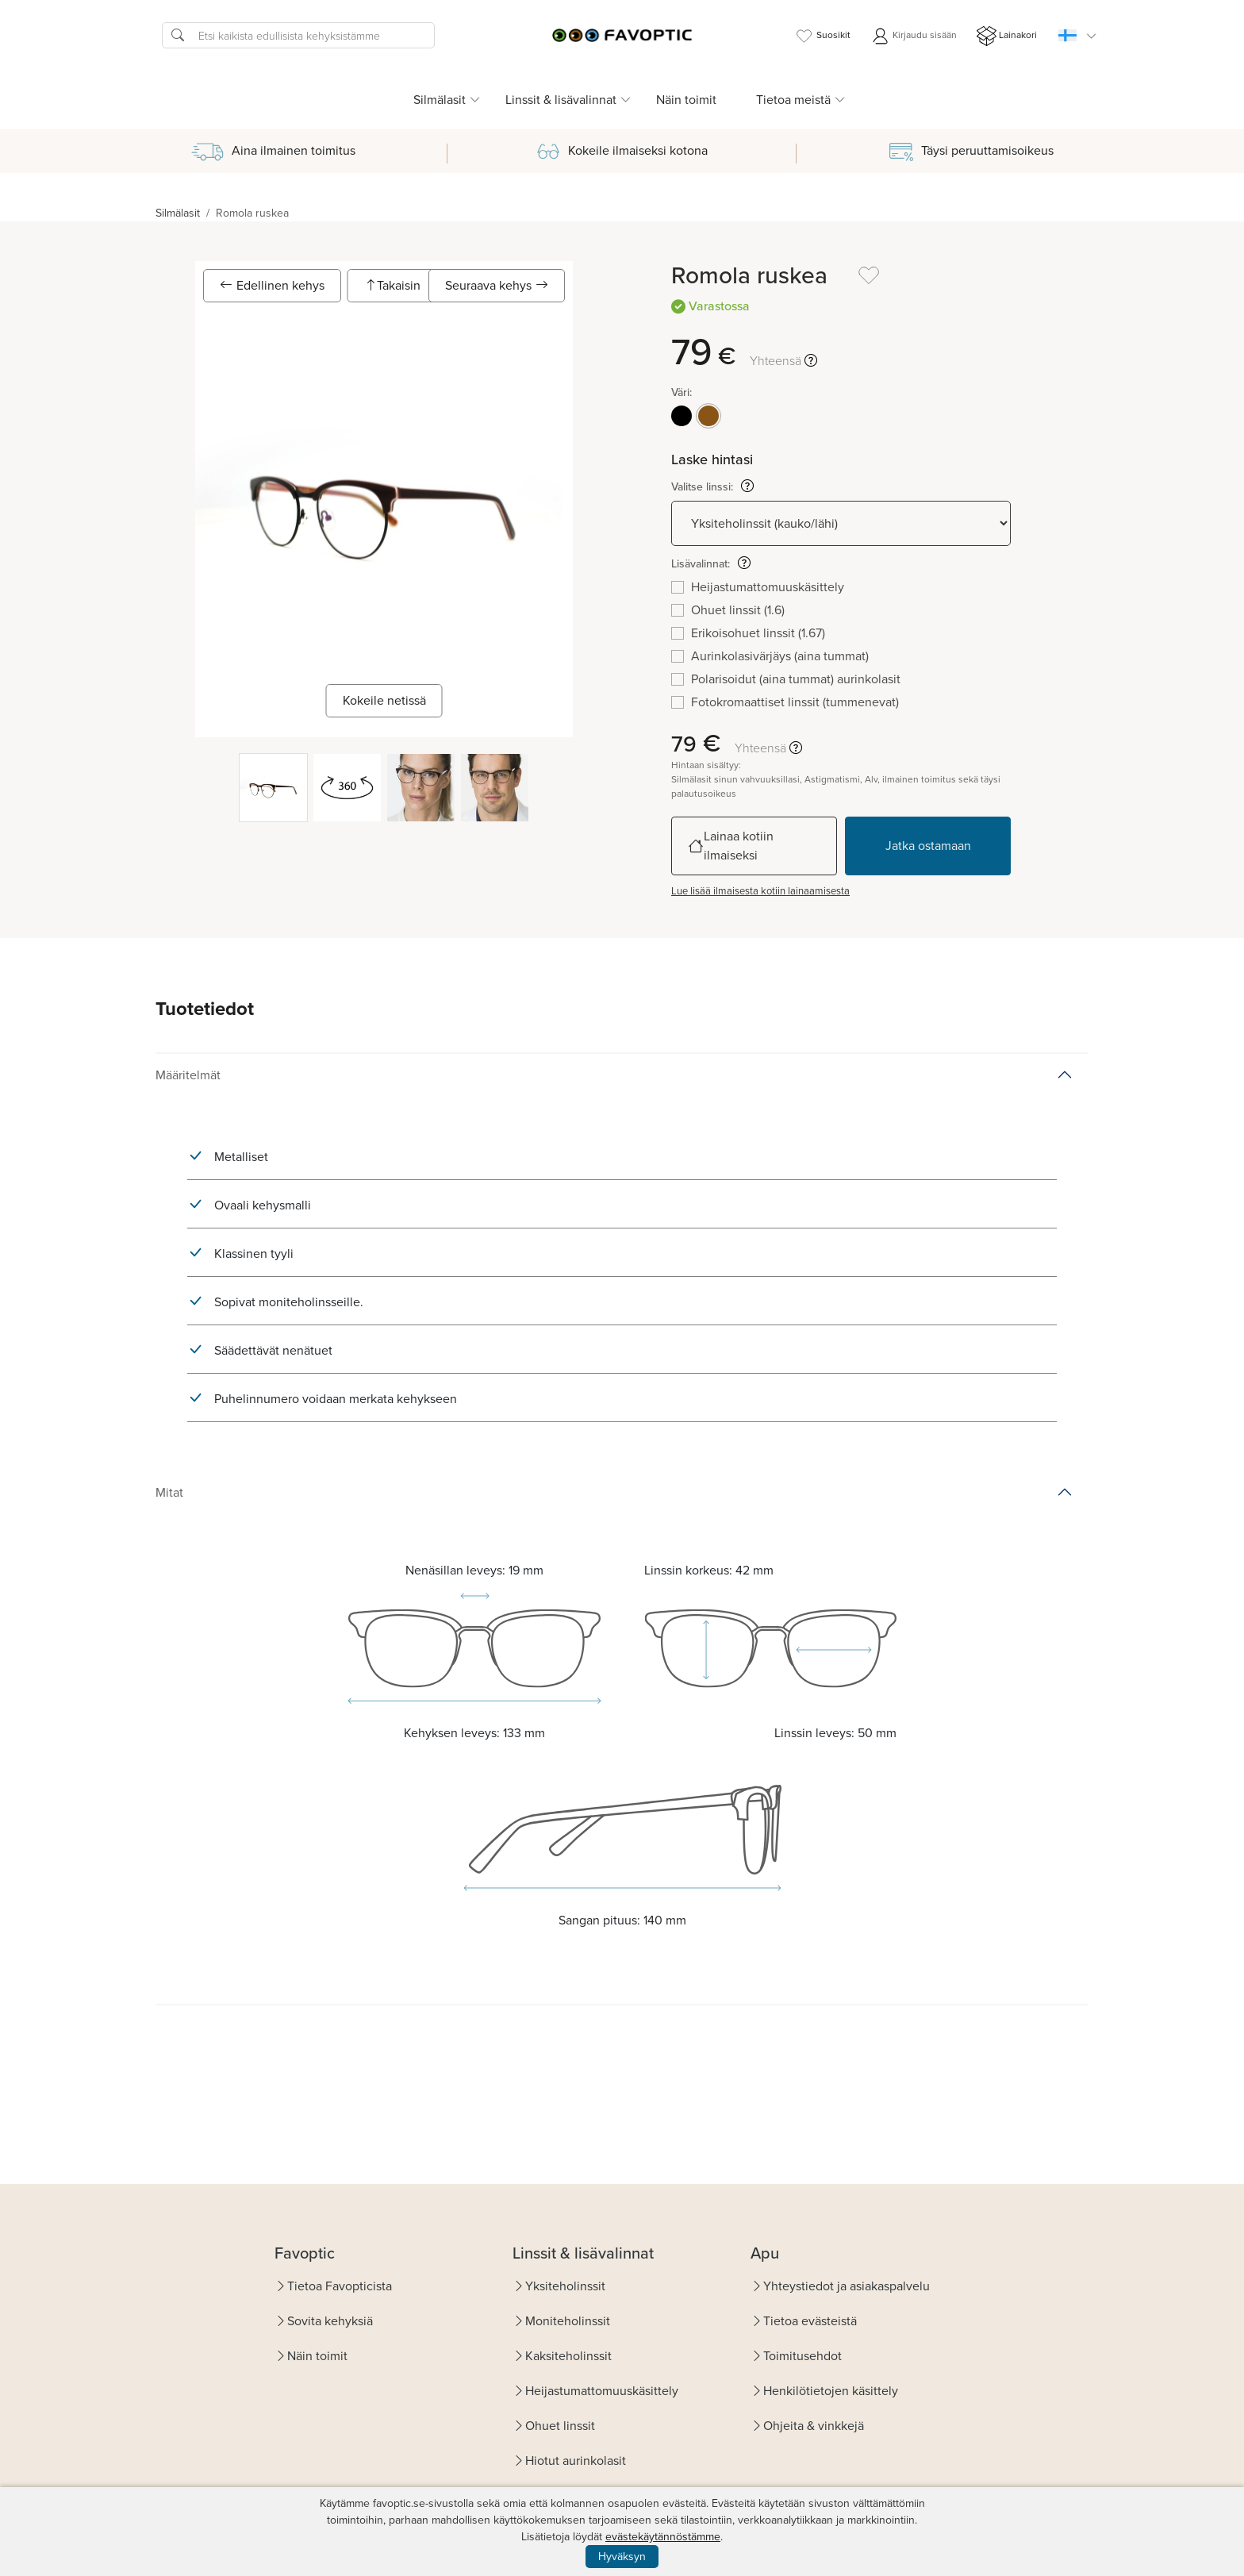  I want to click on Kaksiteholinssit, so click(568, 2356).